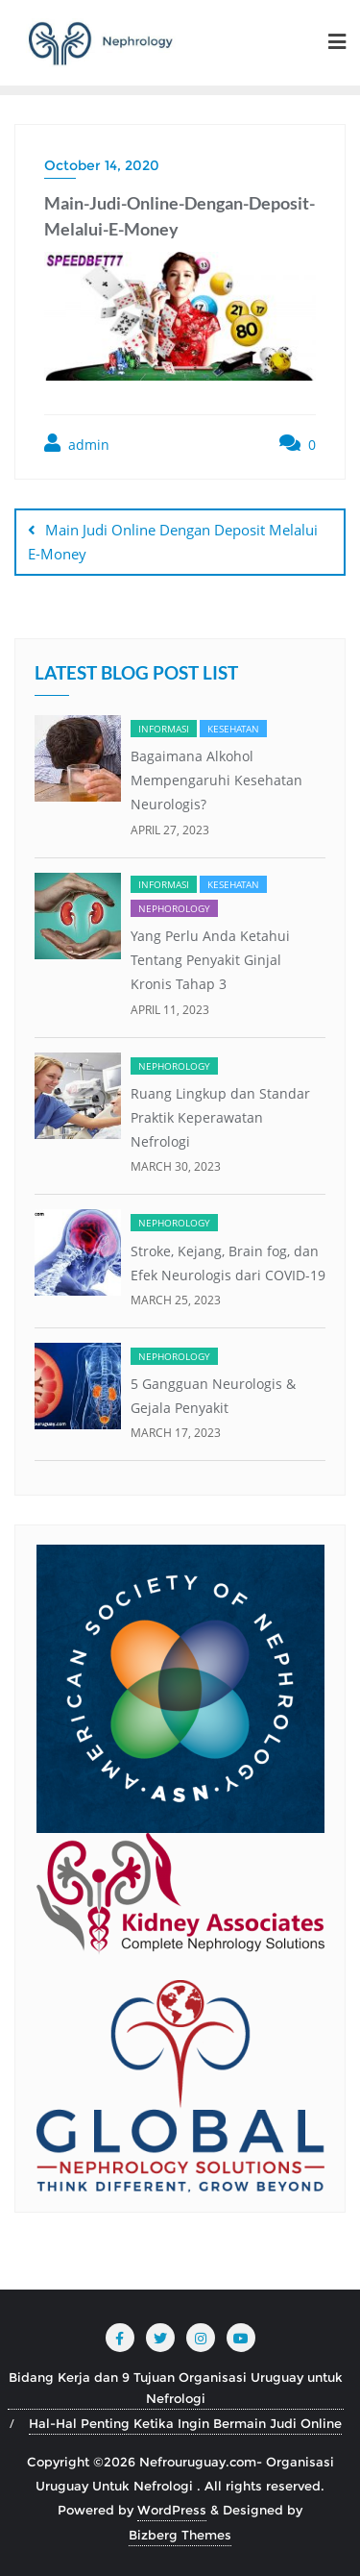 The image size is (360, 2576). What do you see at coordinates (220, 1117) in the screenshot?
I see `Ruang Lingkup dan Standar Praktik Keperawatan Nefrologi` at bounding box center [220, 1117].